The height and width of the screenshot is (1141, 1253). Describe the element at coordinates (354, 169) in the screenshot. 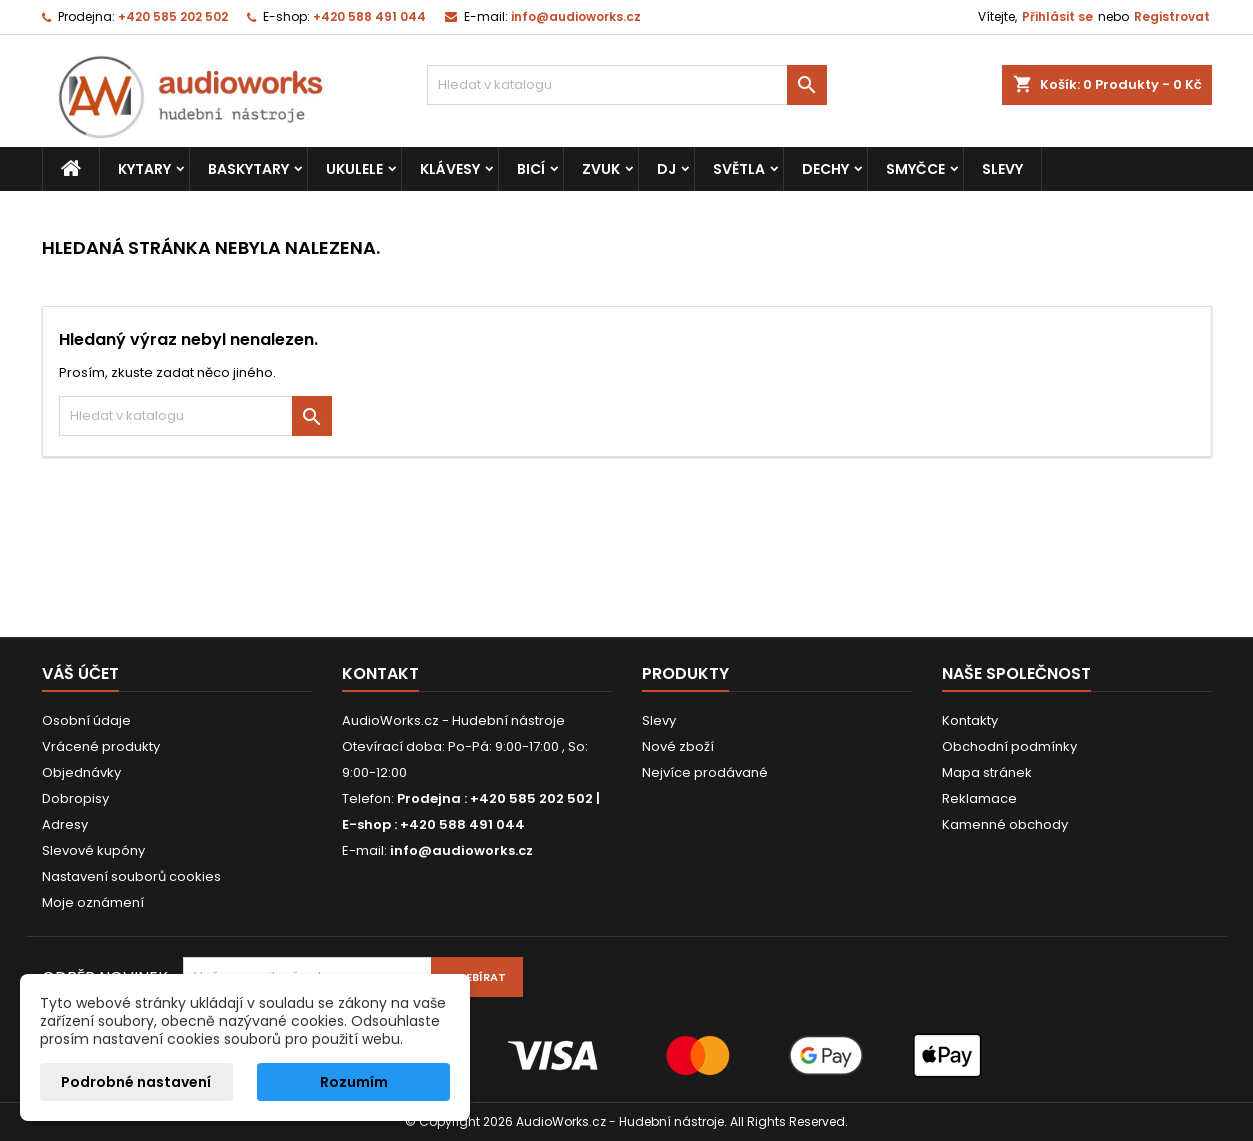

I see `Ukulele` at that location.